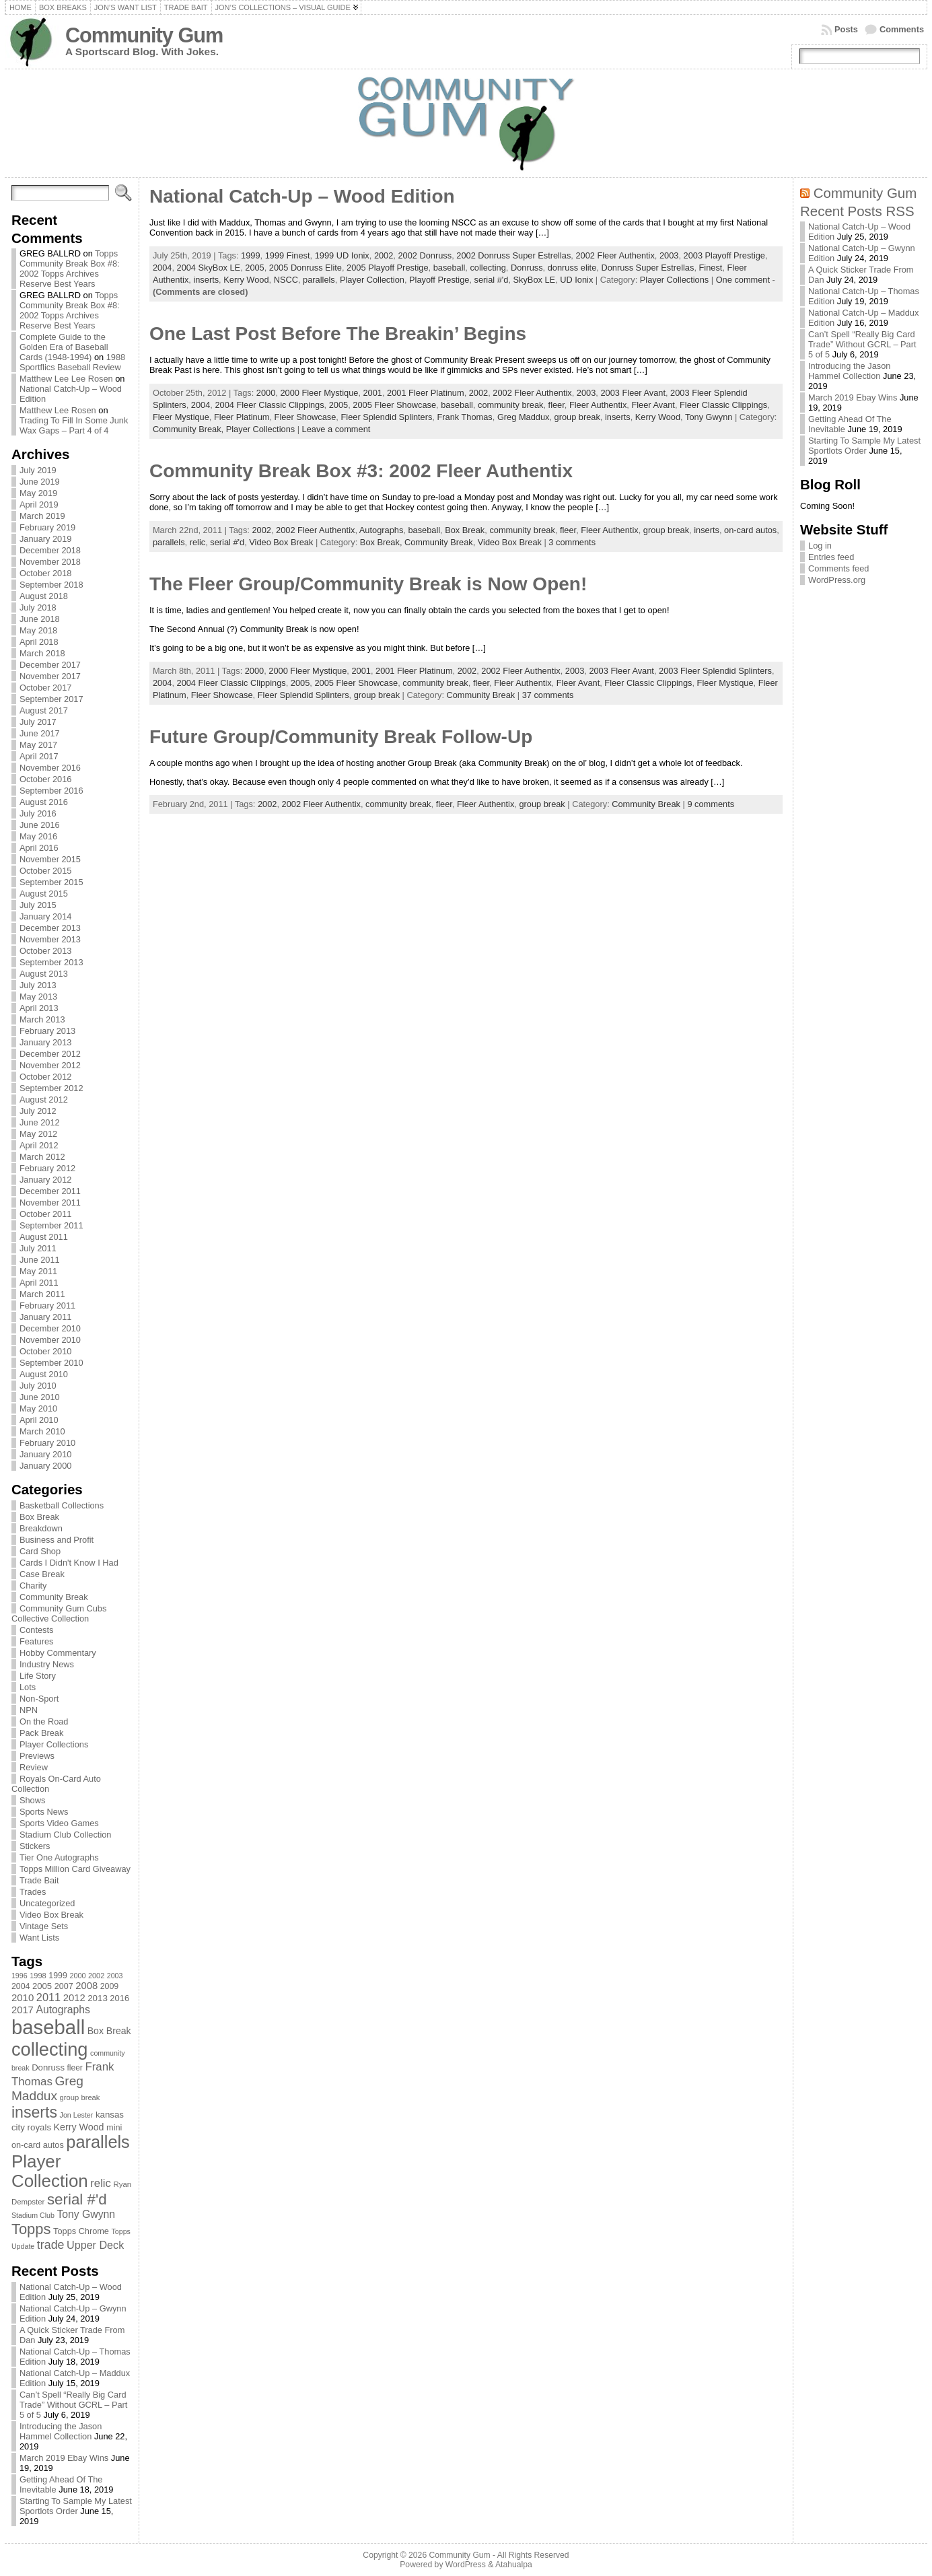  Describe the element at coordinates (119, 1998) in the screenshot. I see `2016 [2016 (85 items)]` at that location.